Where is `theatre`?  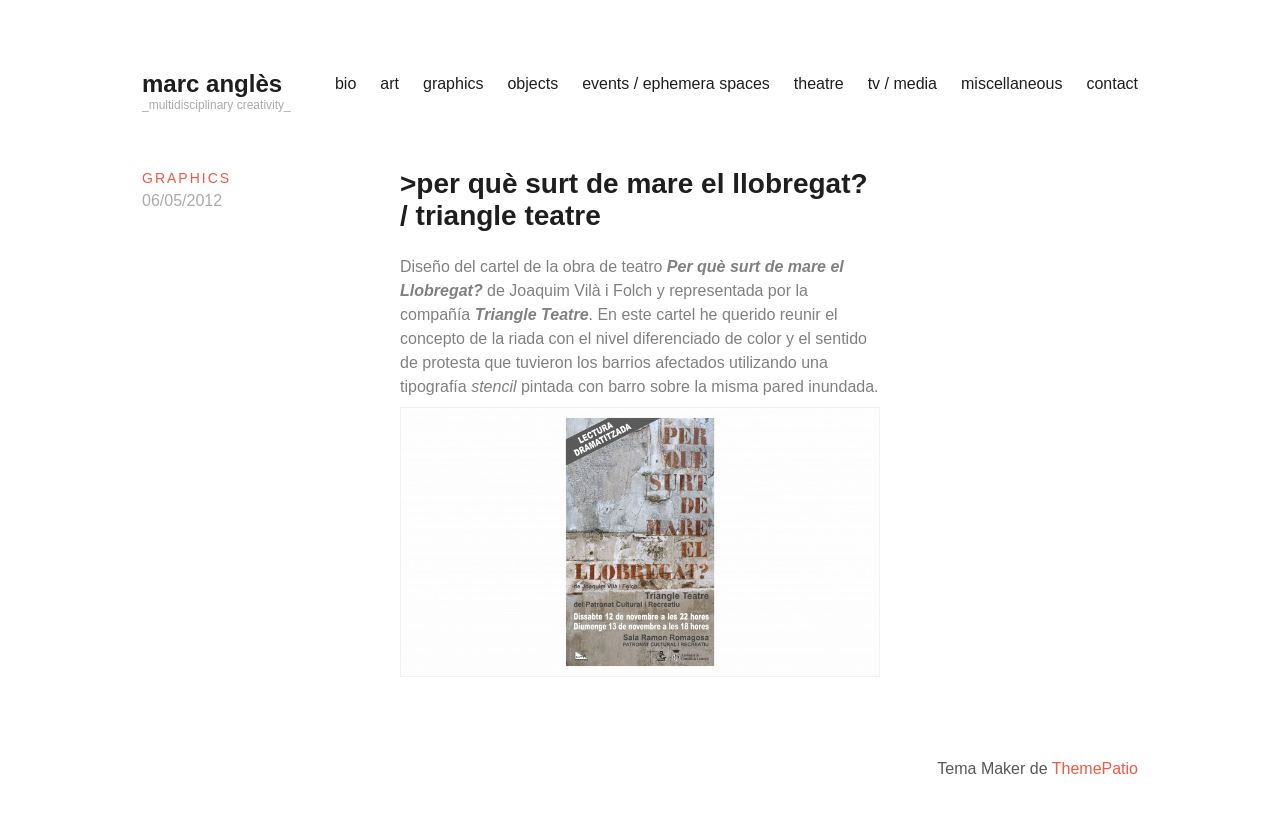 theatre is located at coordinates (819, 83).